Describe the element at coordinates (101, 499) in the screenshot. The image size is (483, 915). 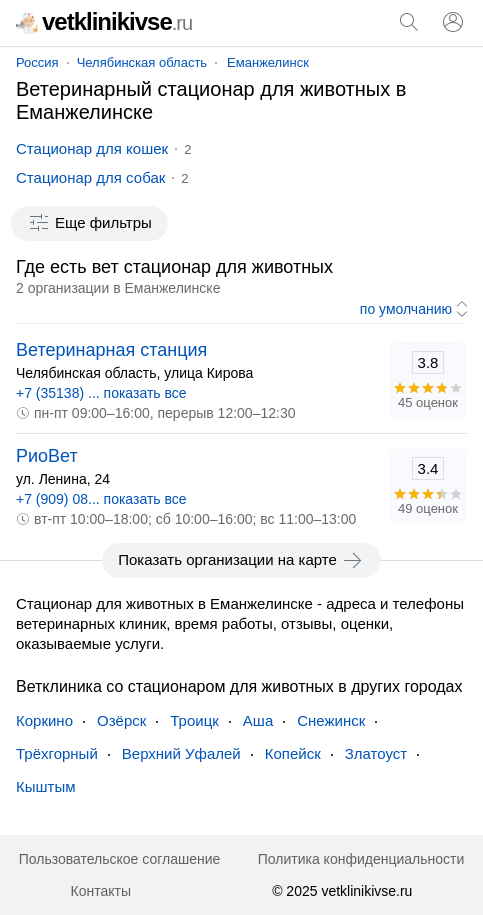
I see `+7 (909) 08... показать все` at that location.